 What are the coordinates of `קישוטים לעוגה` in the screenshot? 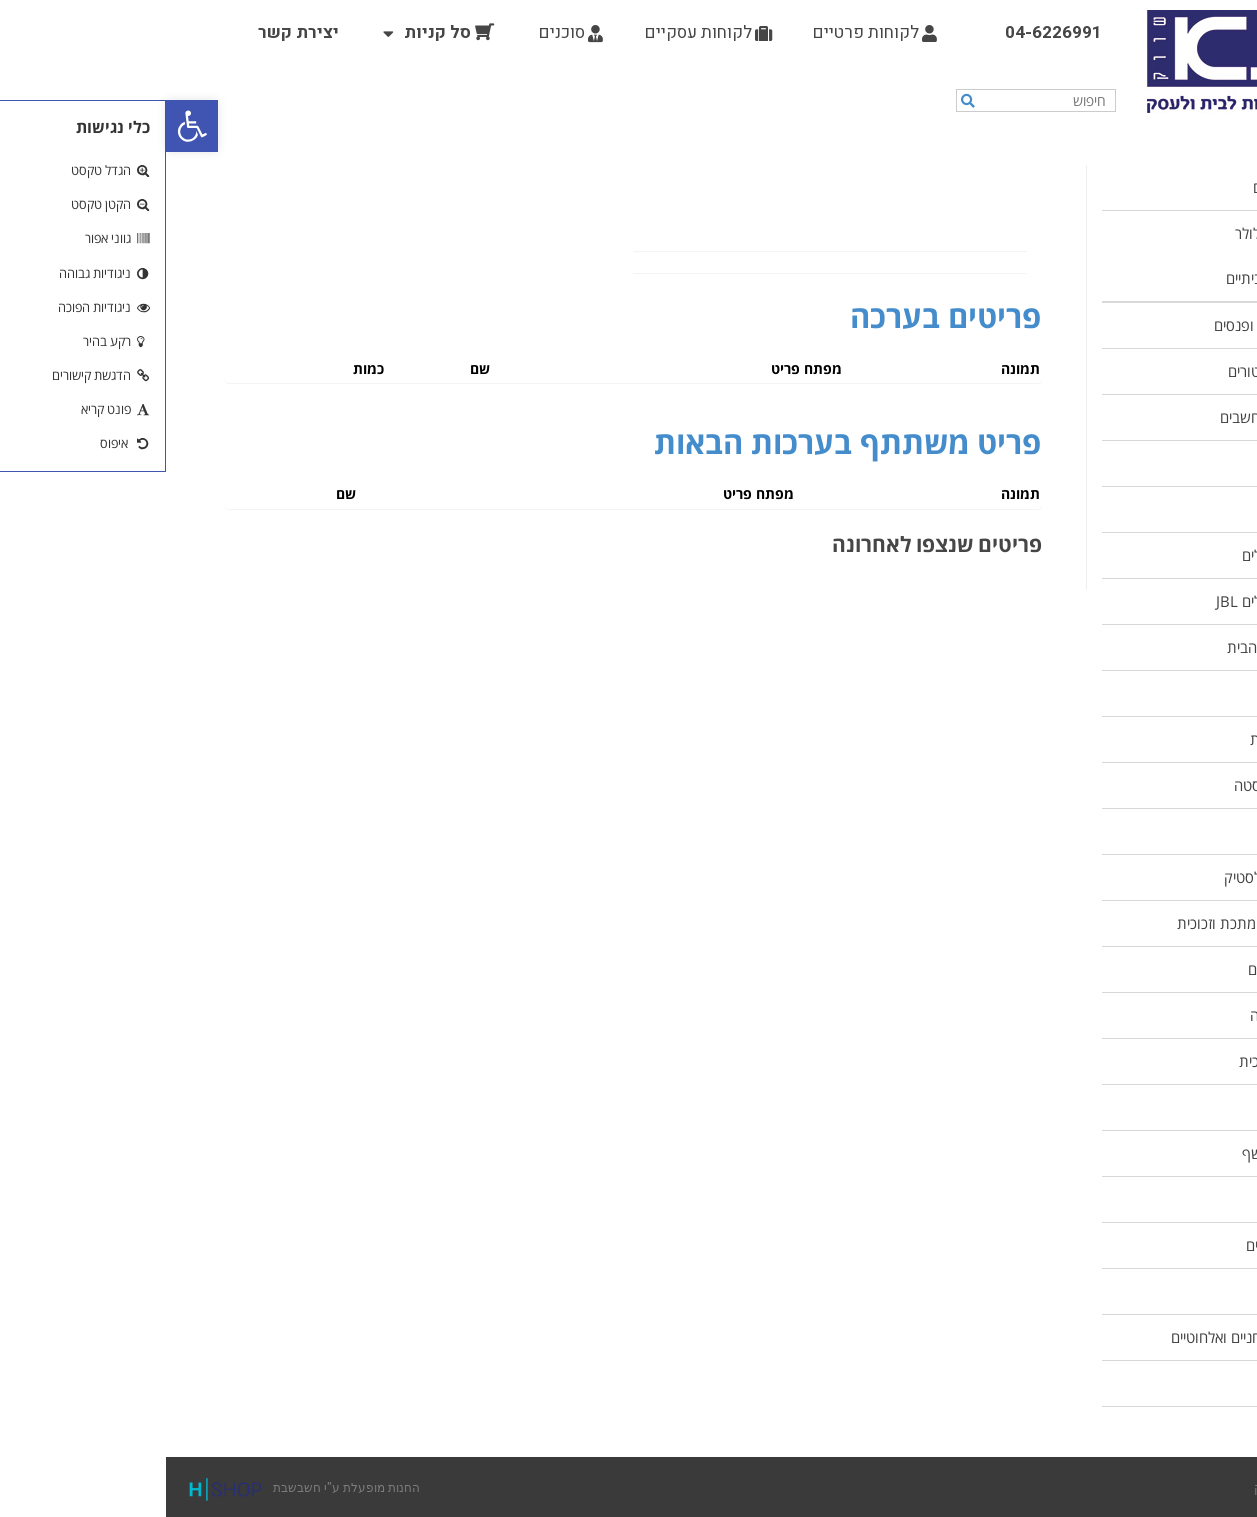 It's located at (1127, 1015).